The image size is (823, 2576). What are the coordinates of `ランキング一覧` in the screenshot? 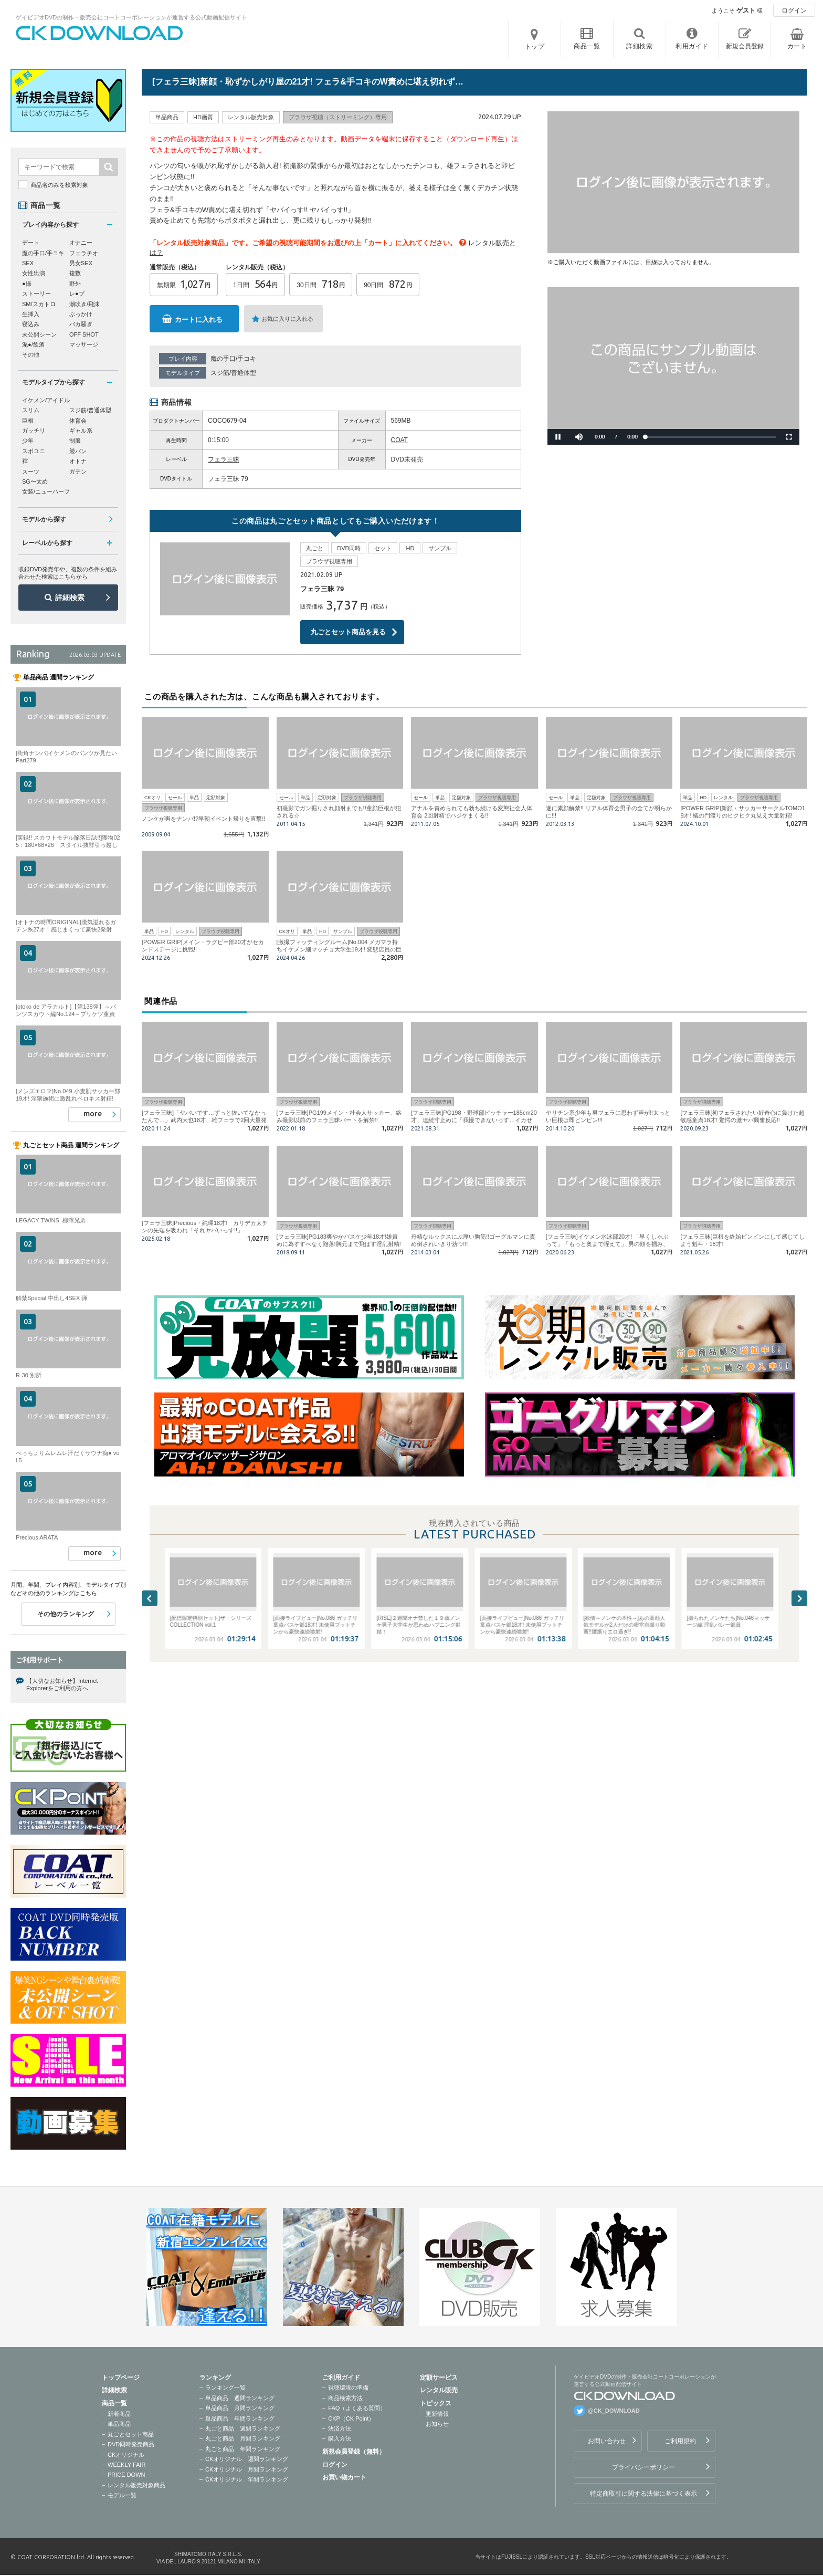 It's located at (225, 2387).